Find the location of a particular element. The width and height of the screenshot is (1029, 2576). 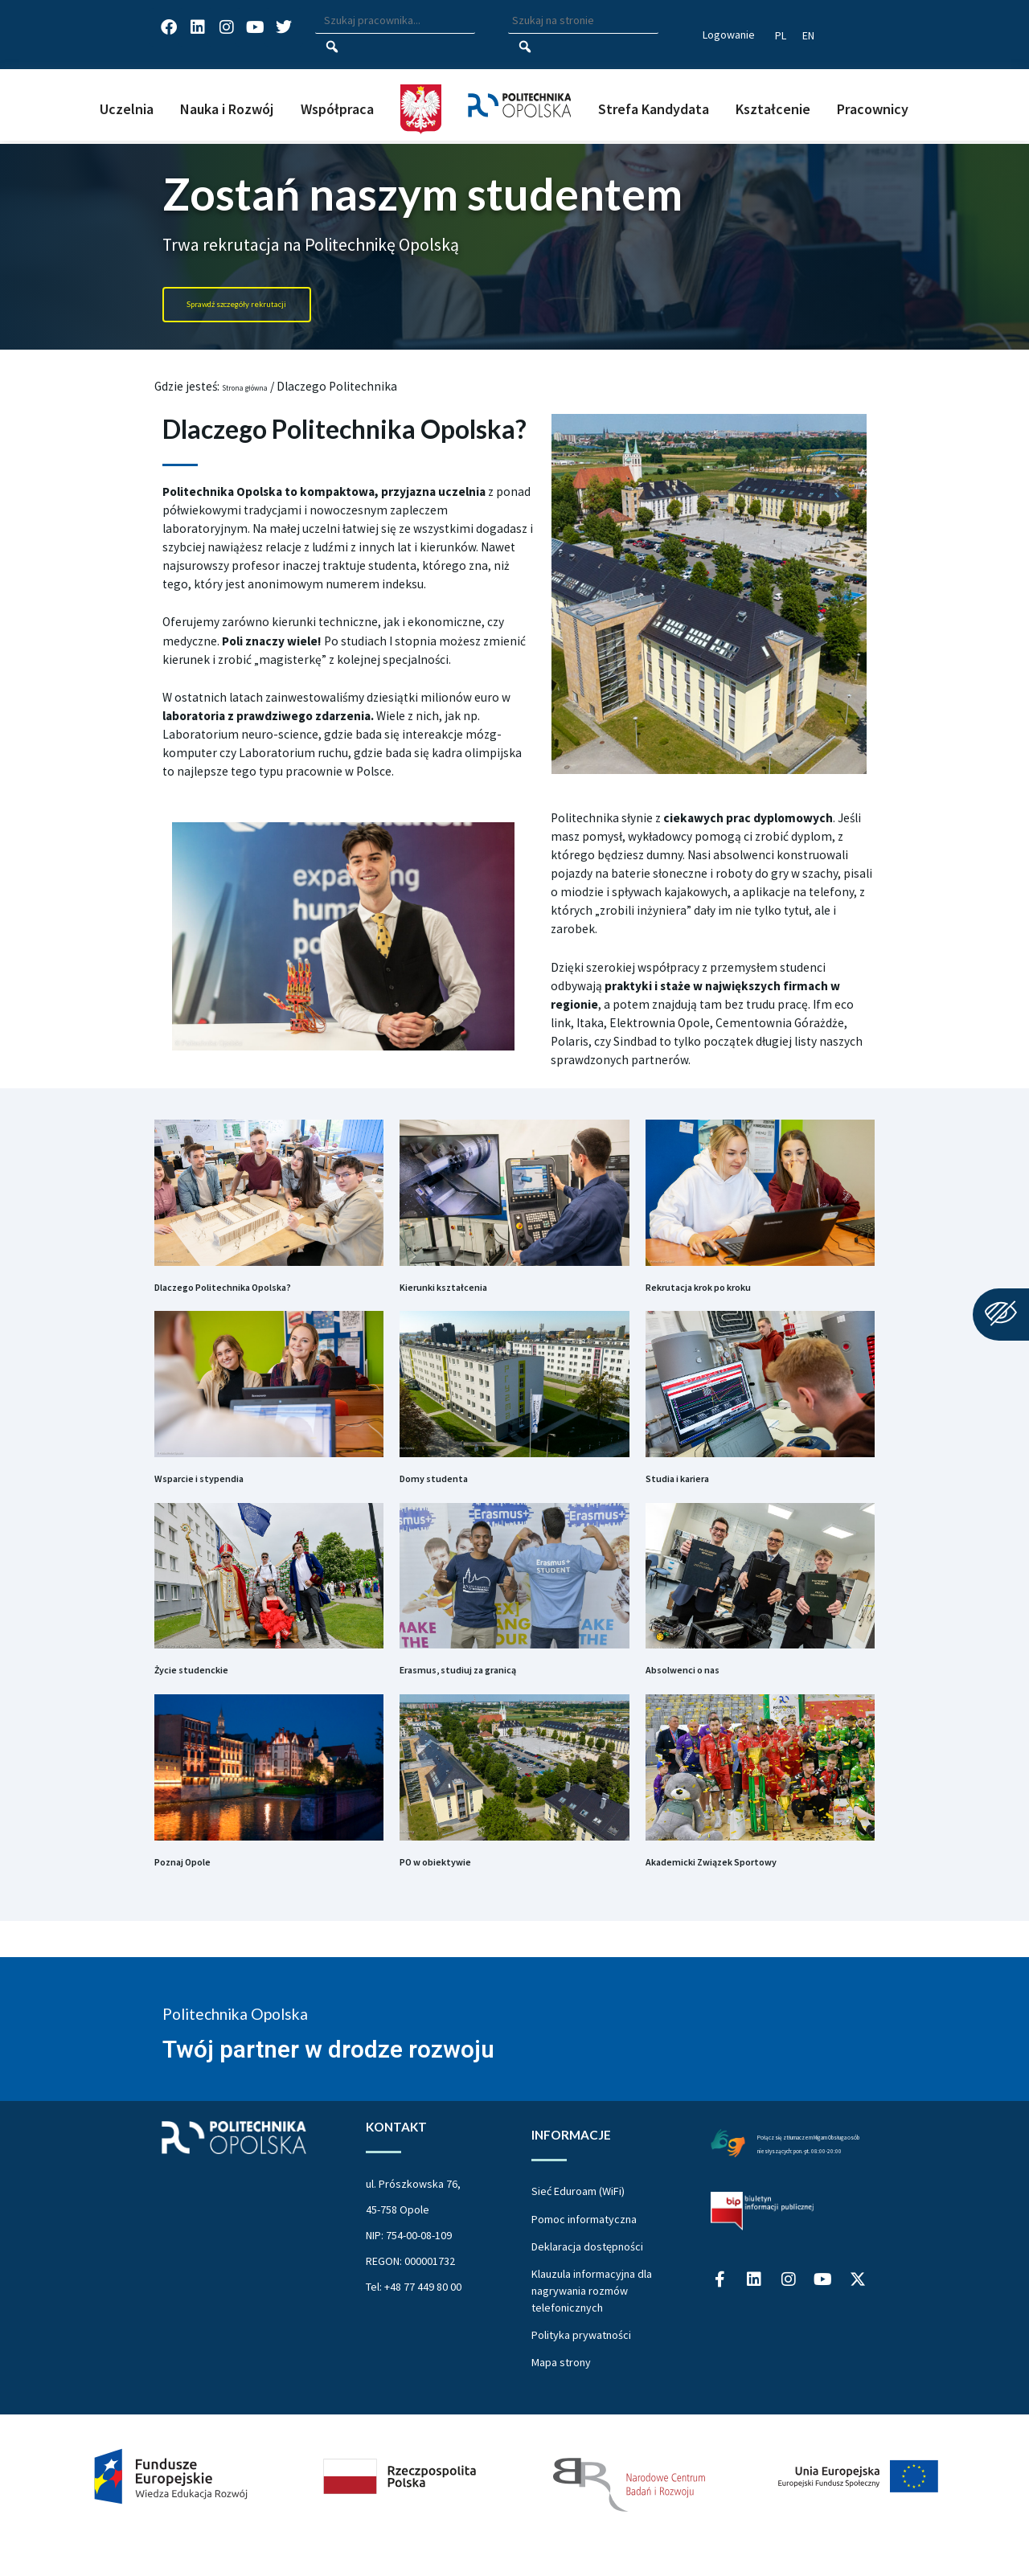

Mapa strony is located at coordinates (561, 2398).